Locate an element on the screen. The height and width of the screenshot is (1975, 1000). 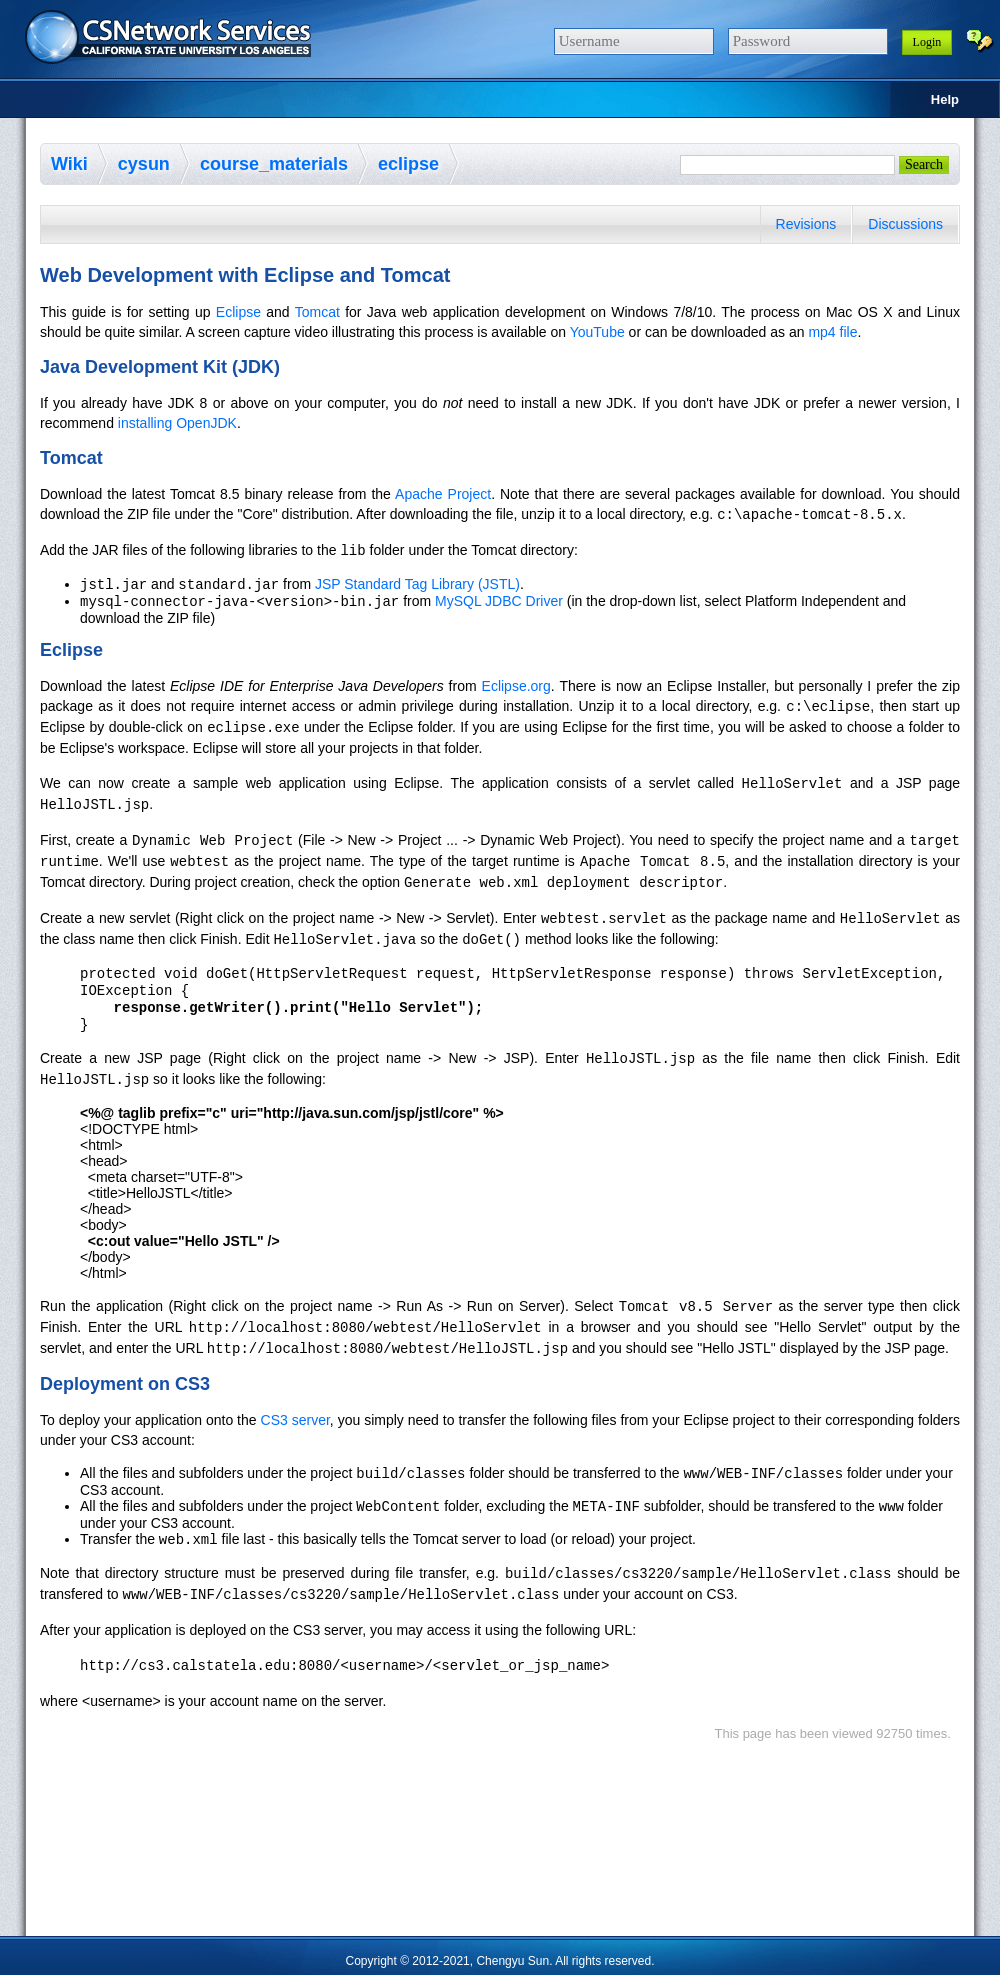
installing OpenJDK is located at coordinates (177, 423).